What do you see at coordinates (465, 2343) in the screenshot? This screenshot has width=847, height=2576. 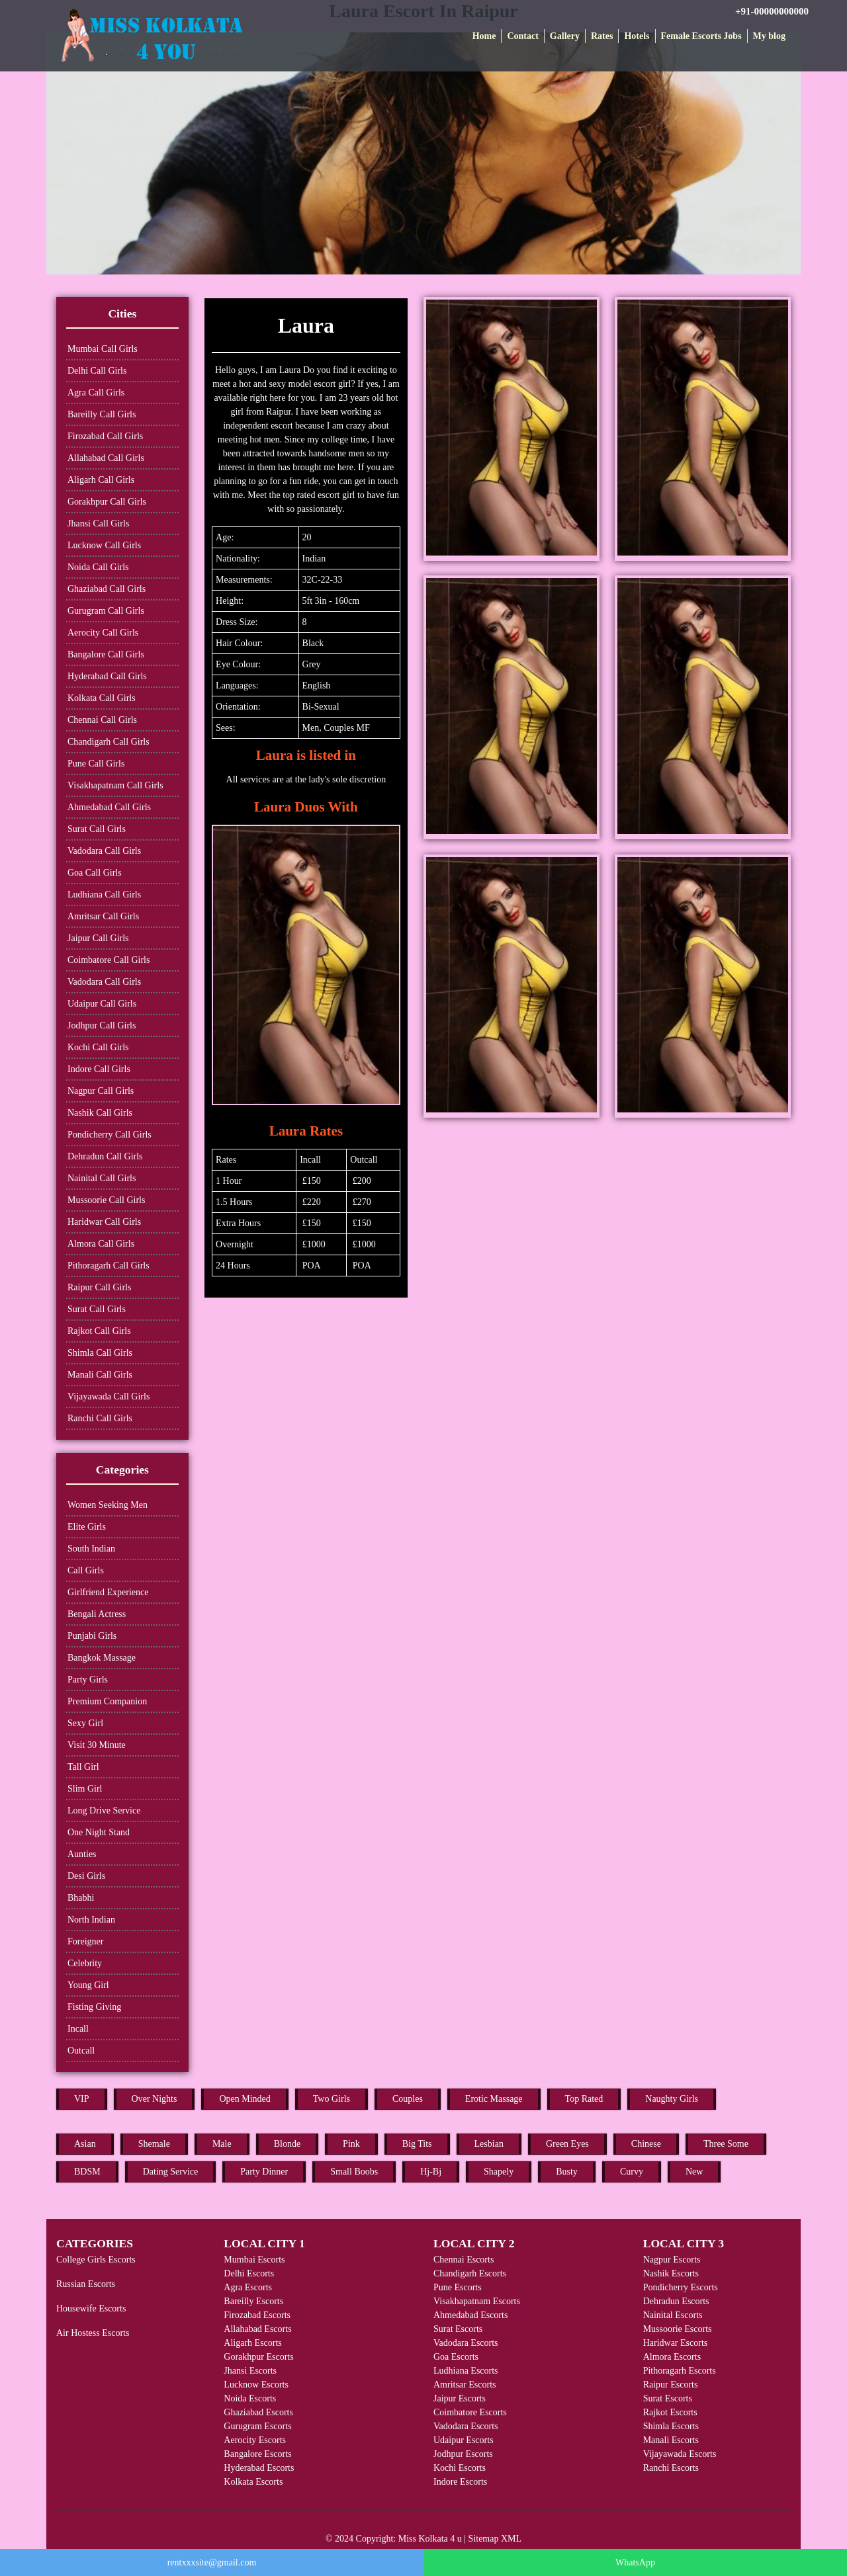 I see `Vadodara Escorts` at bounding box center [465, 2343].